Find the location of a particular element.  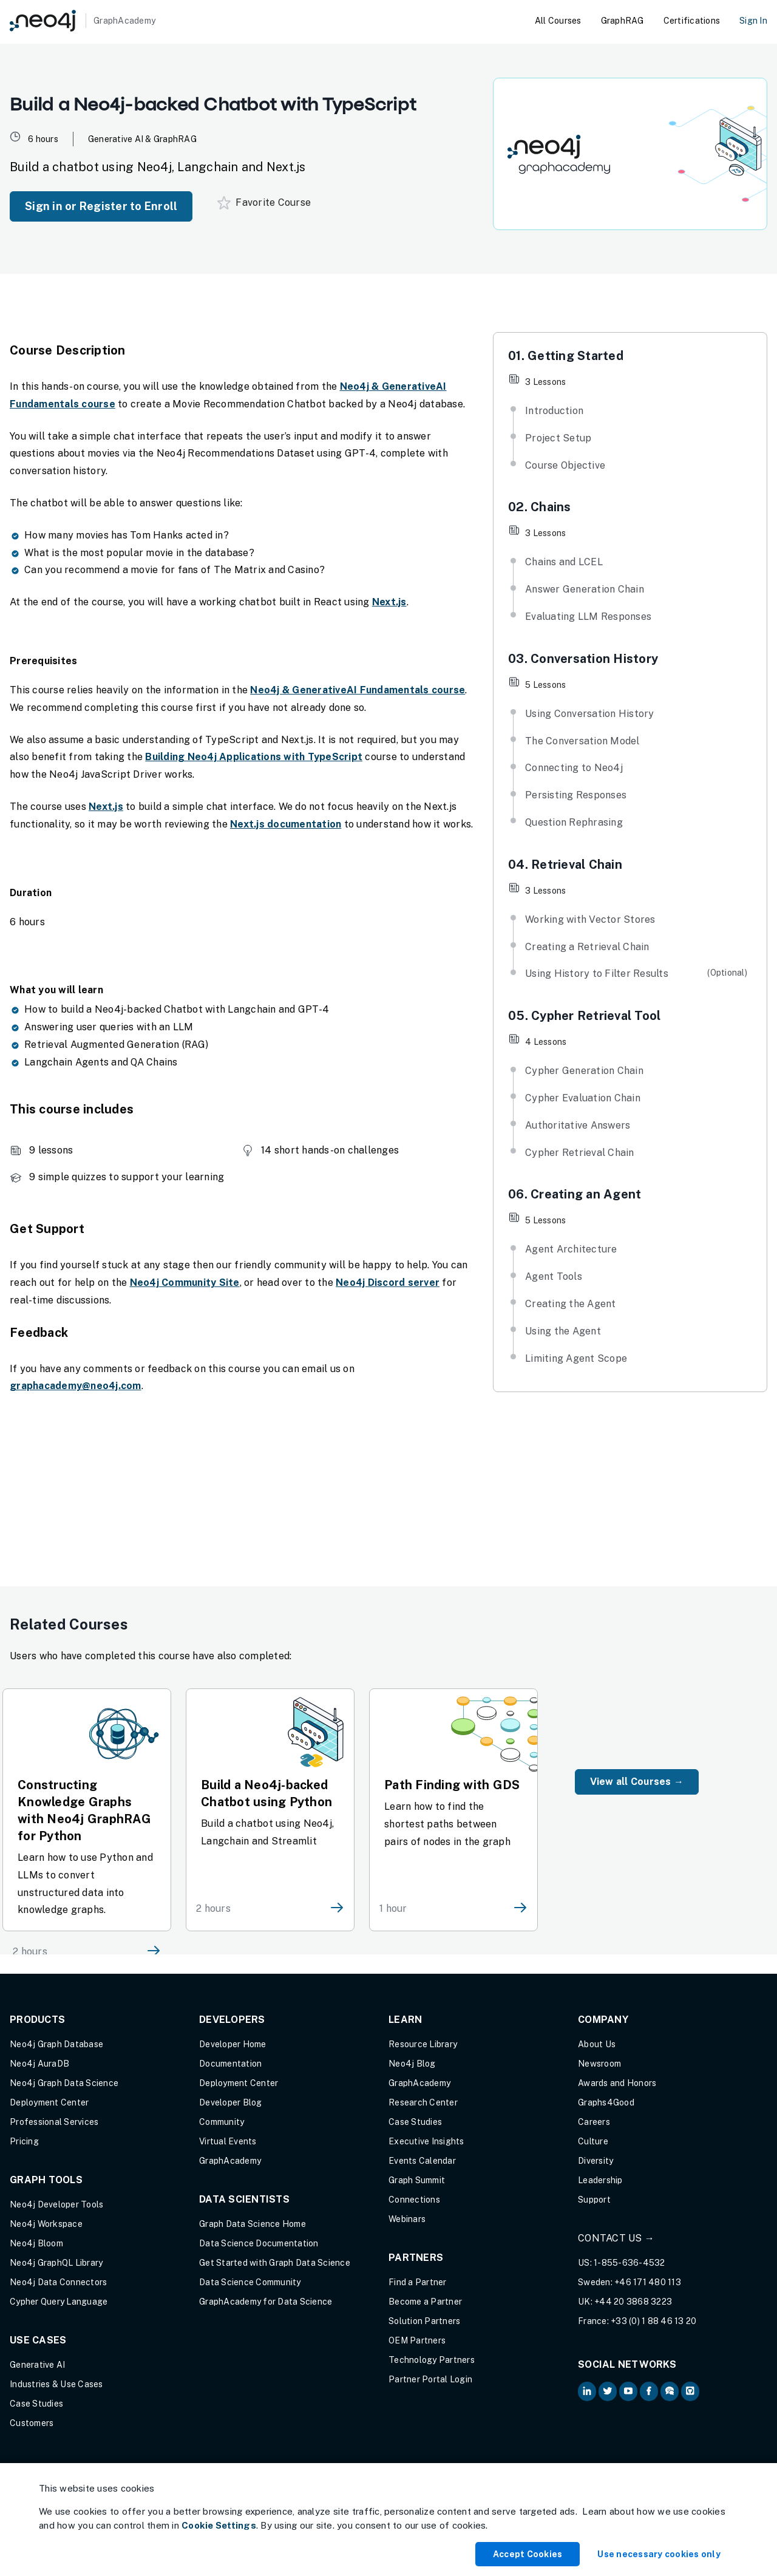

Customers is located at coordinates (31, 2423).